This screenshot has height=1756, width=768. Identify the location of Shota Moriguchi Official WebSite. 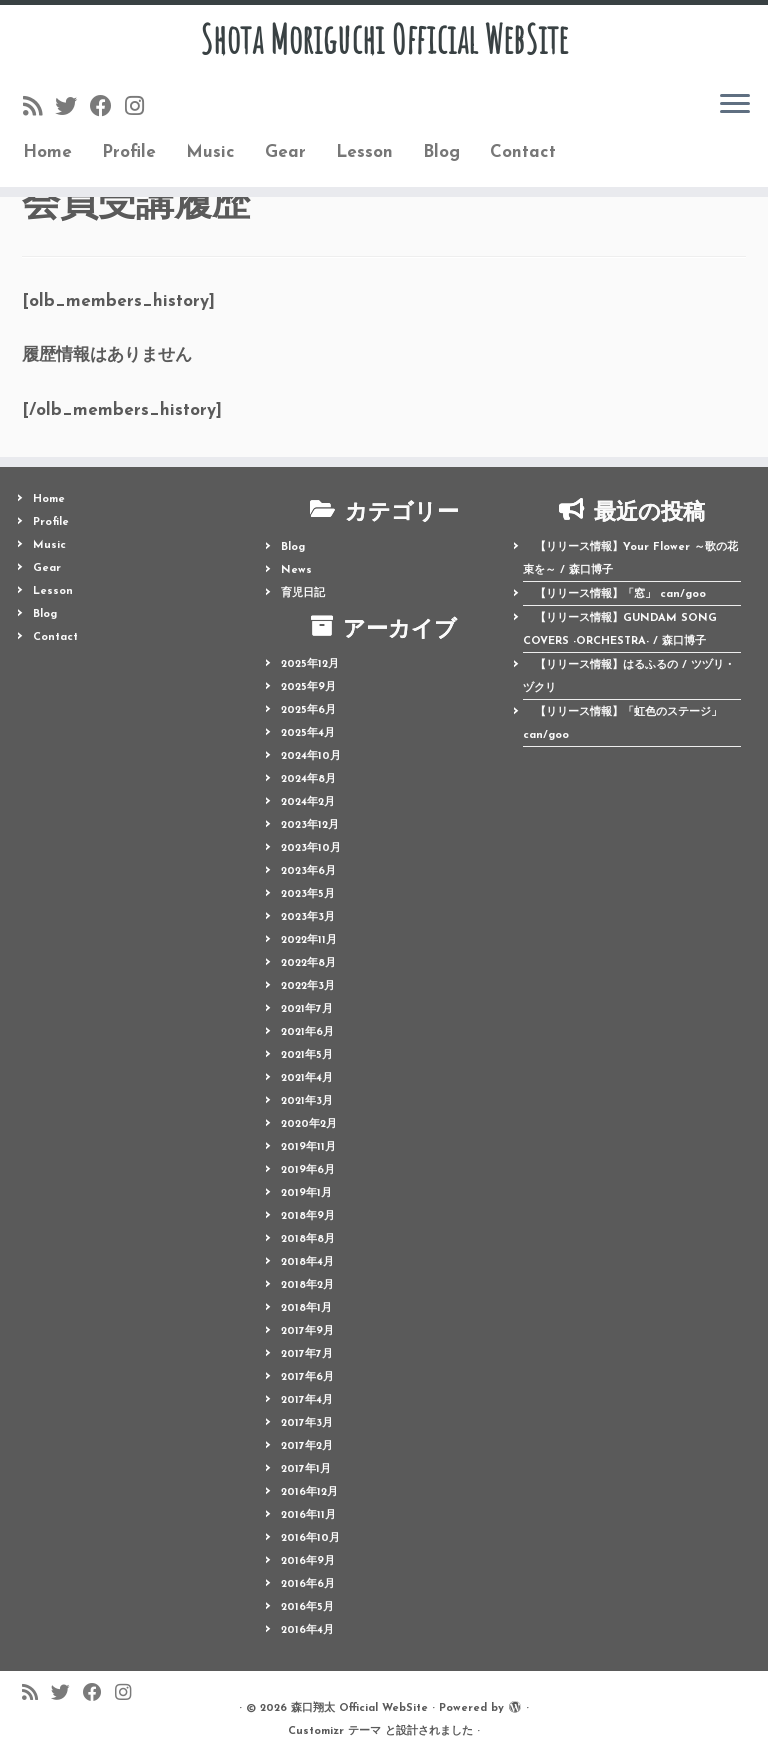
(384, 40).